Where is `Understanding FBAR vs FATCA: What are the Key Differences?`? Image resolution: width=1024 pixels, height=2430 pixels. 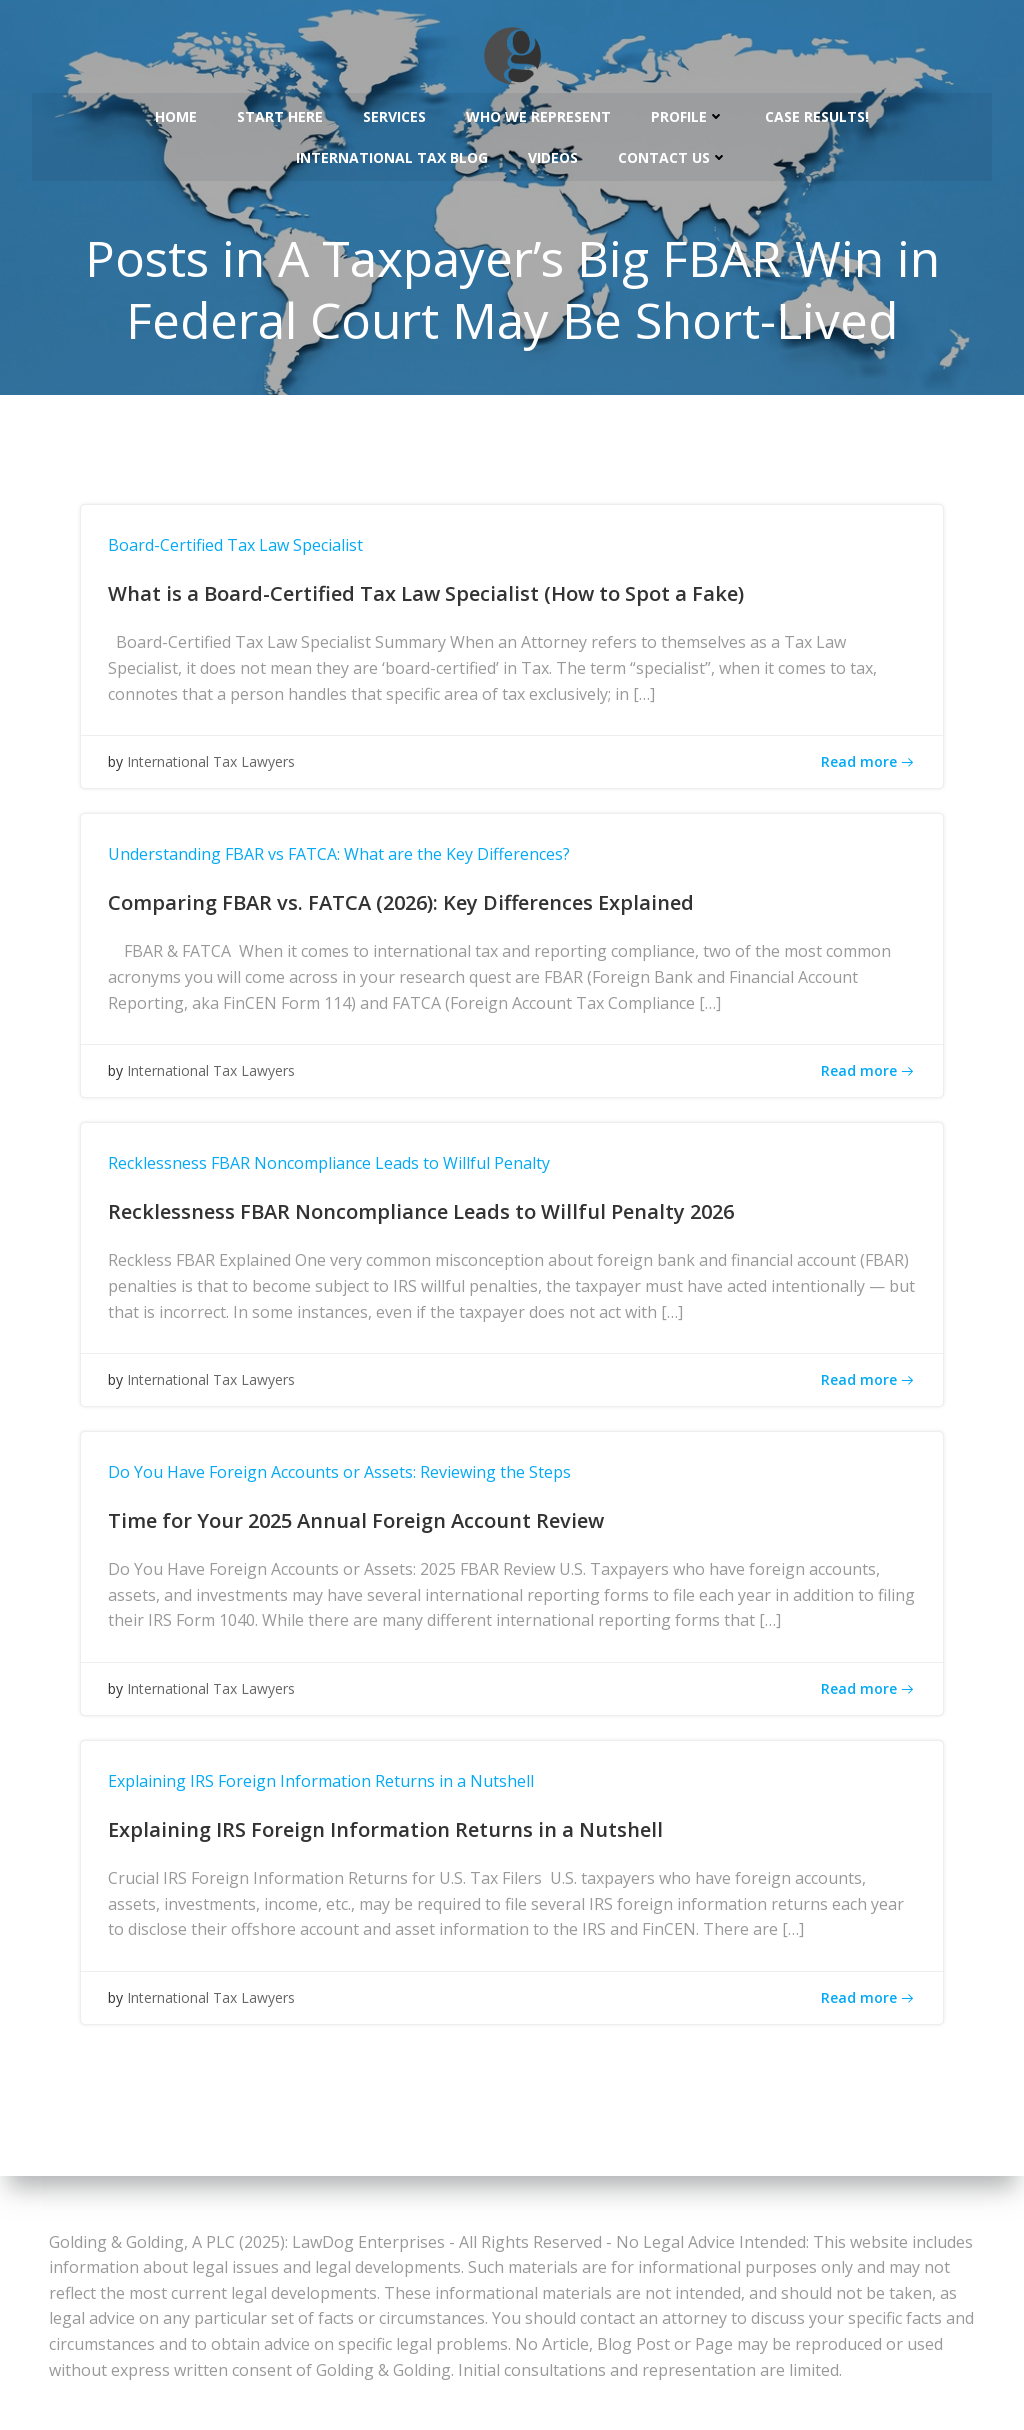 Understanding FBAR vs FATCA: What are the Key Differences? is located at coordinates (347, 863).